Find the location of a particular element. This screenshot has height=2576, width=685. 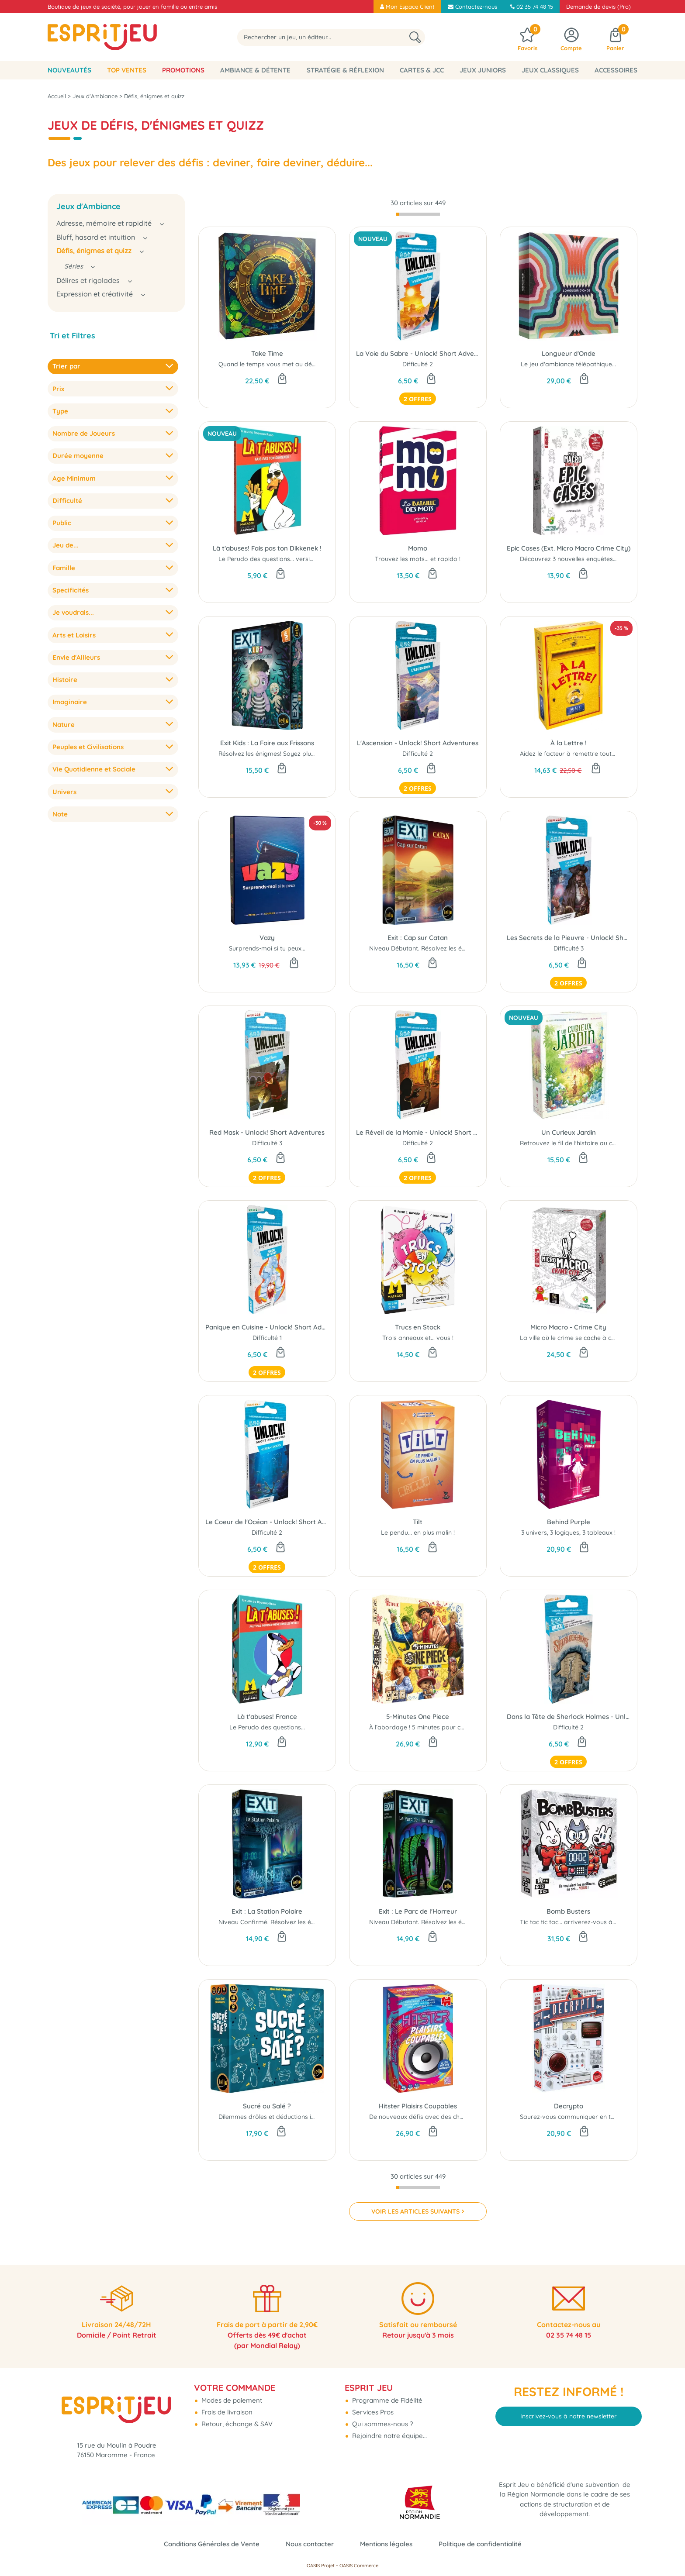

Découvrez 3 nouvelles enquêtes épiques ! is located at coordinates (580, 559).